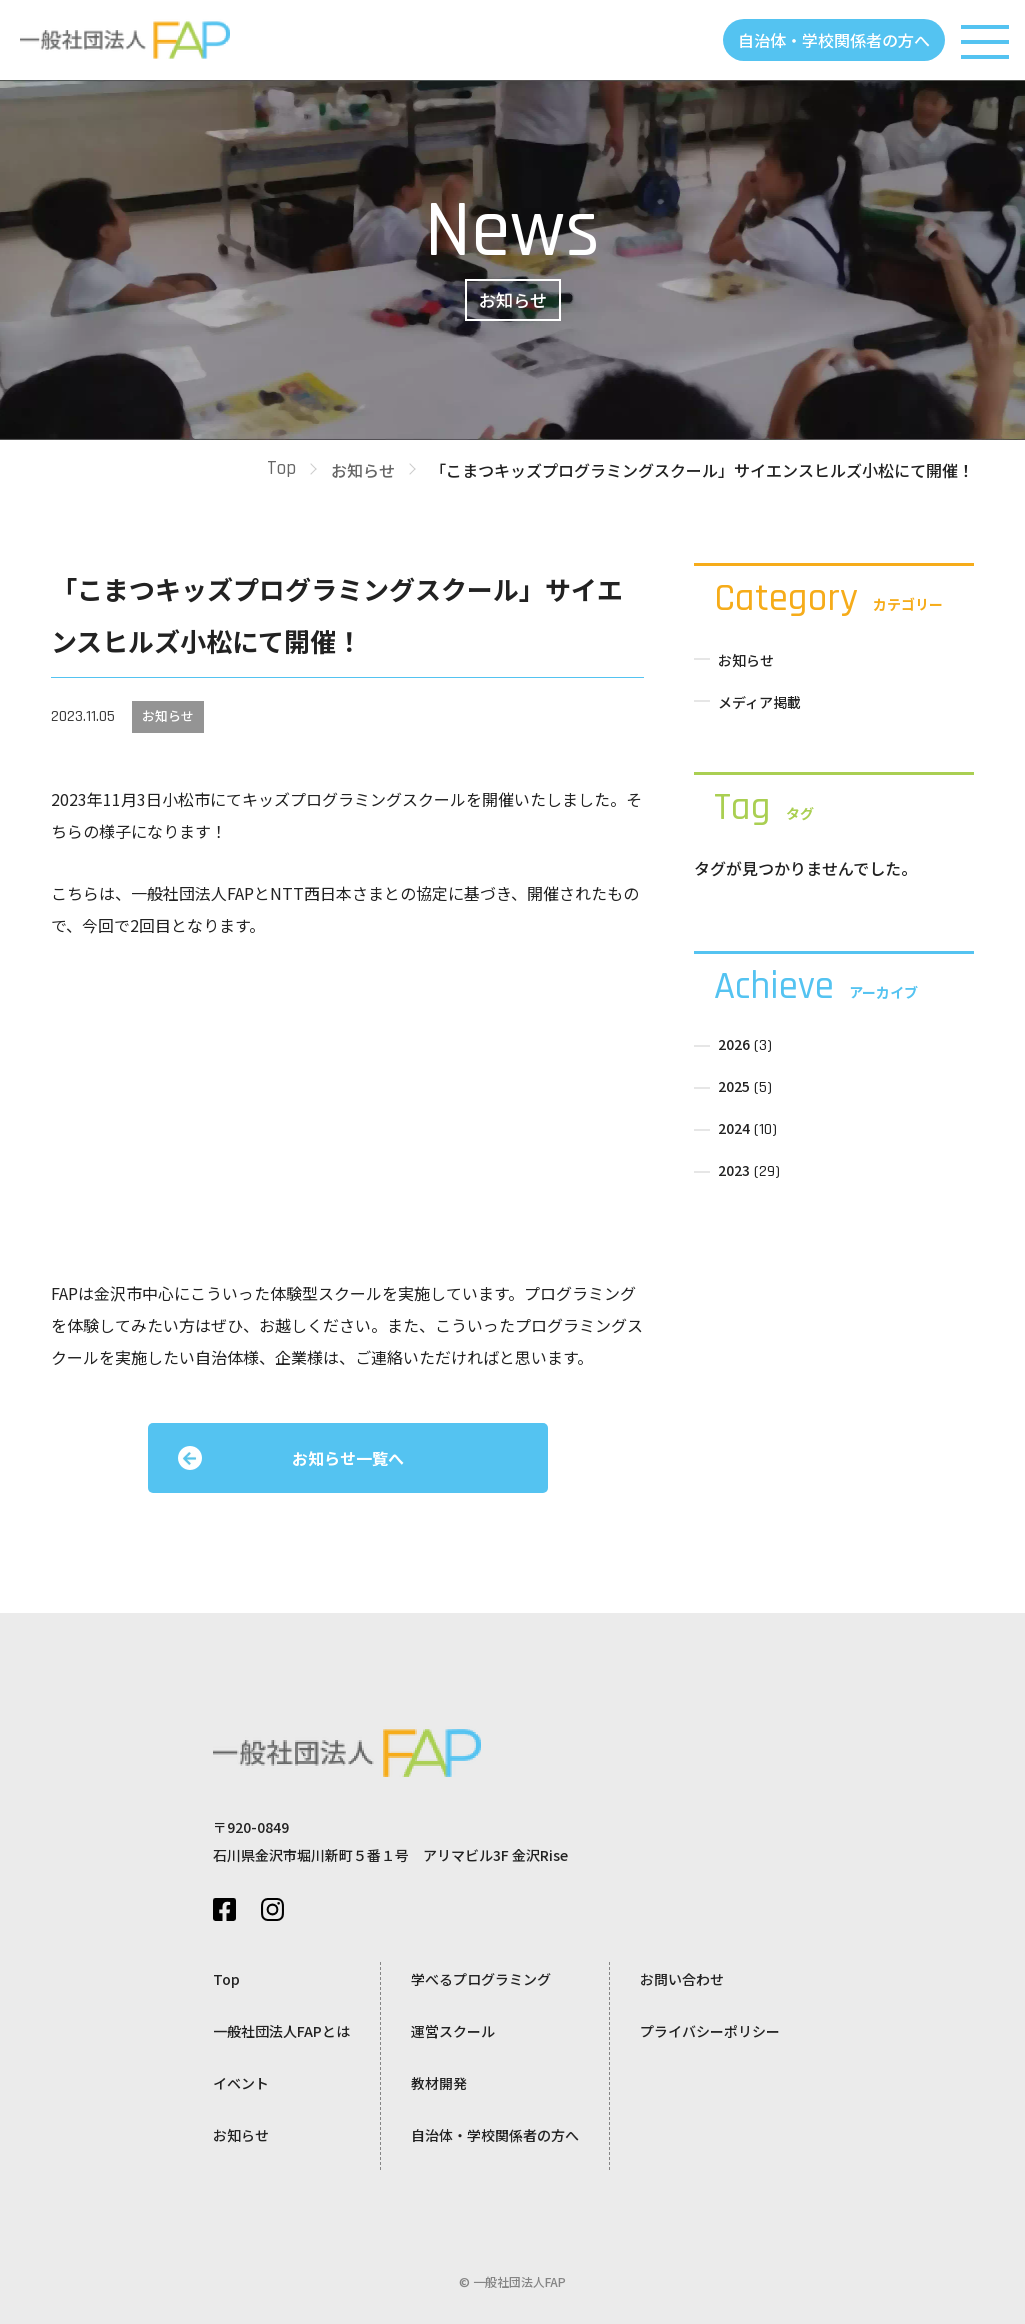 This screenshot has width=1025, height=2324. Describe the element at coordinates (682, 1979) in the screenshot. I see `お問い合わせ` at that location.